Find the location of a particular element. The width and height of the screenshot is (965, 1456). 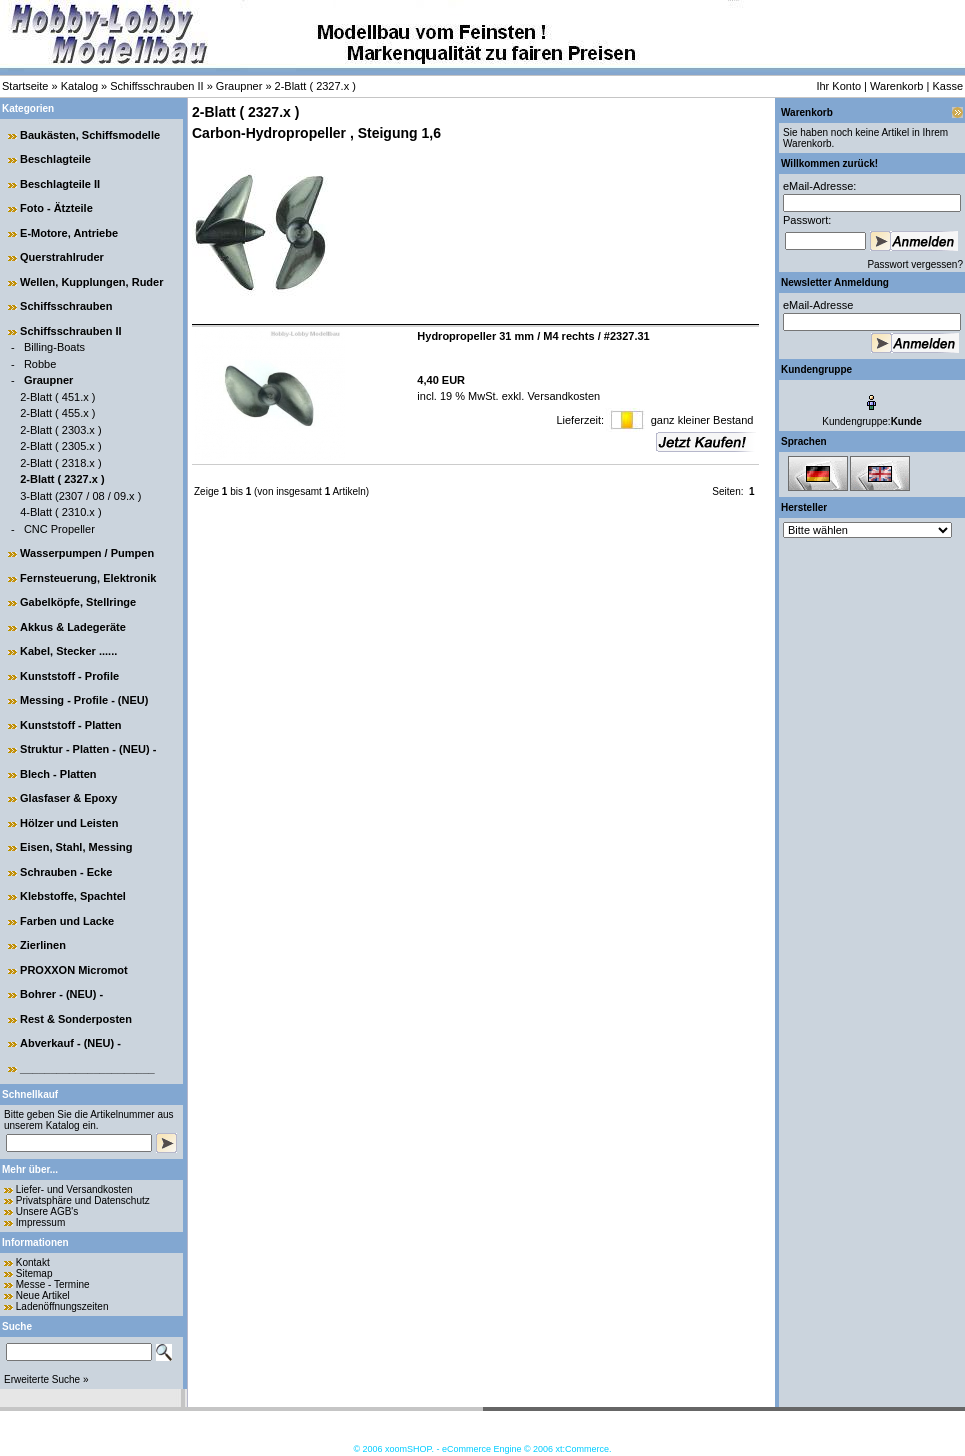

Beschlagteile is located at coordinates (55, 159).